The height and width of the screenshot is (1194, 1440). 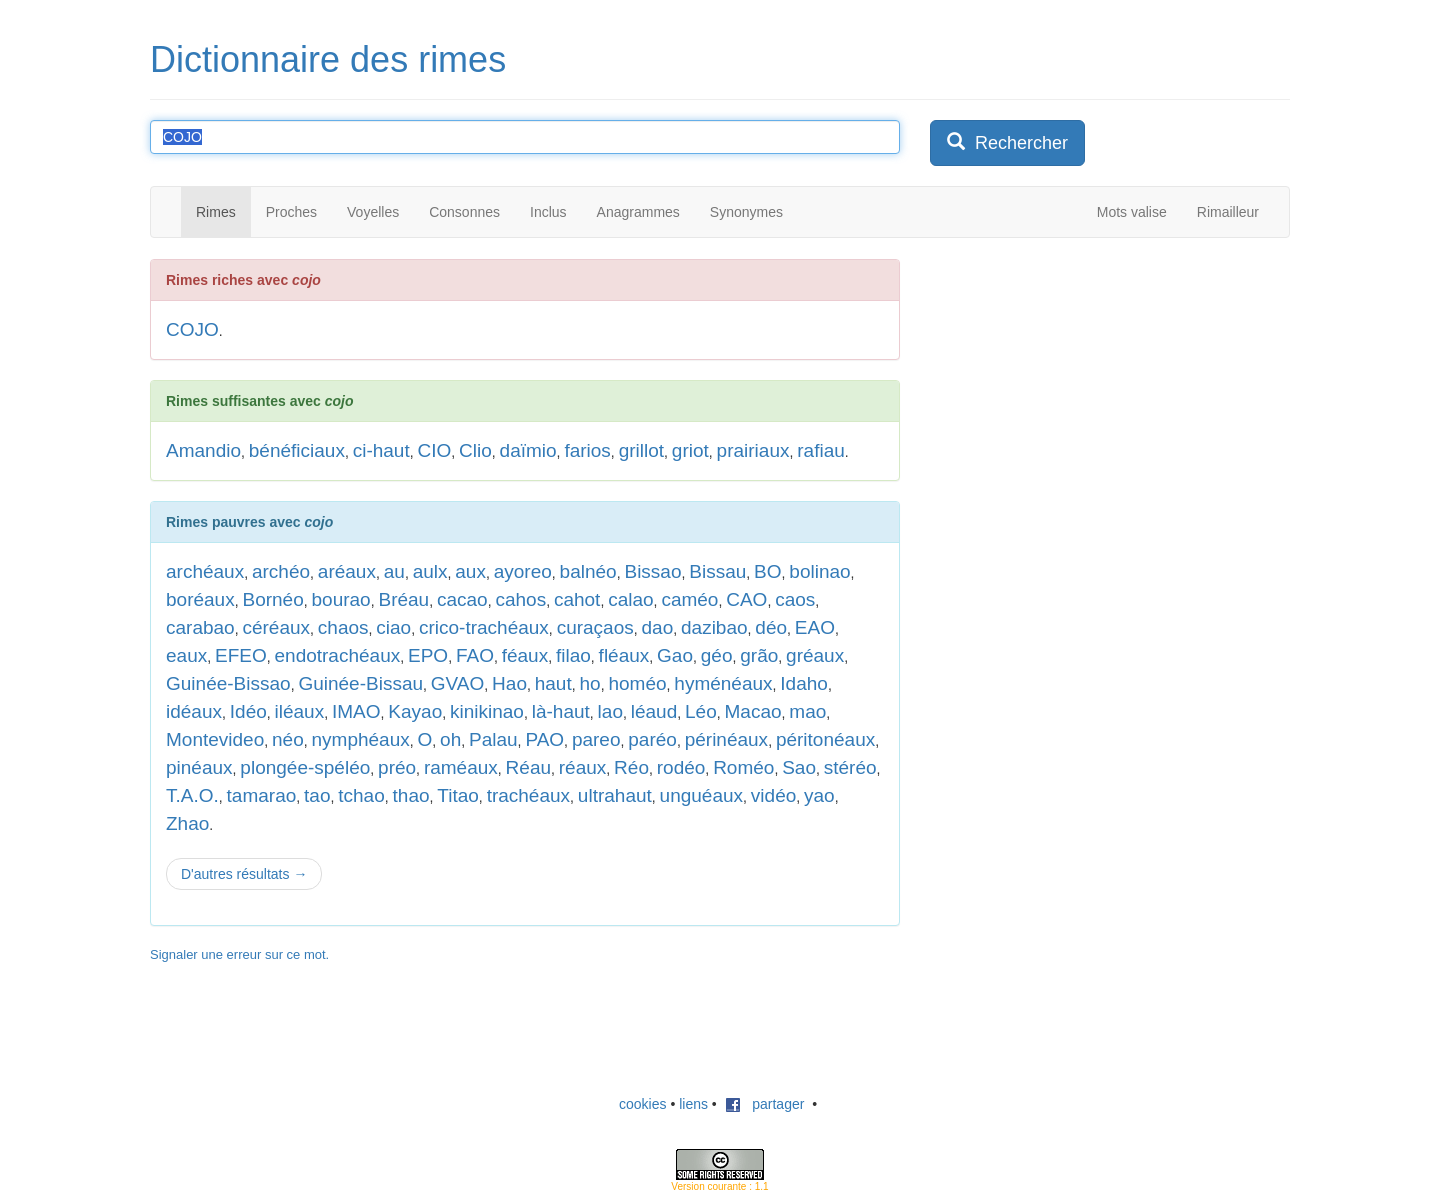 What do you see at coordinates (360, 683) in the screenshot?
I see `Guinée-Bissau` at bounding box center [360, 683].